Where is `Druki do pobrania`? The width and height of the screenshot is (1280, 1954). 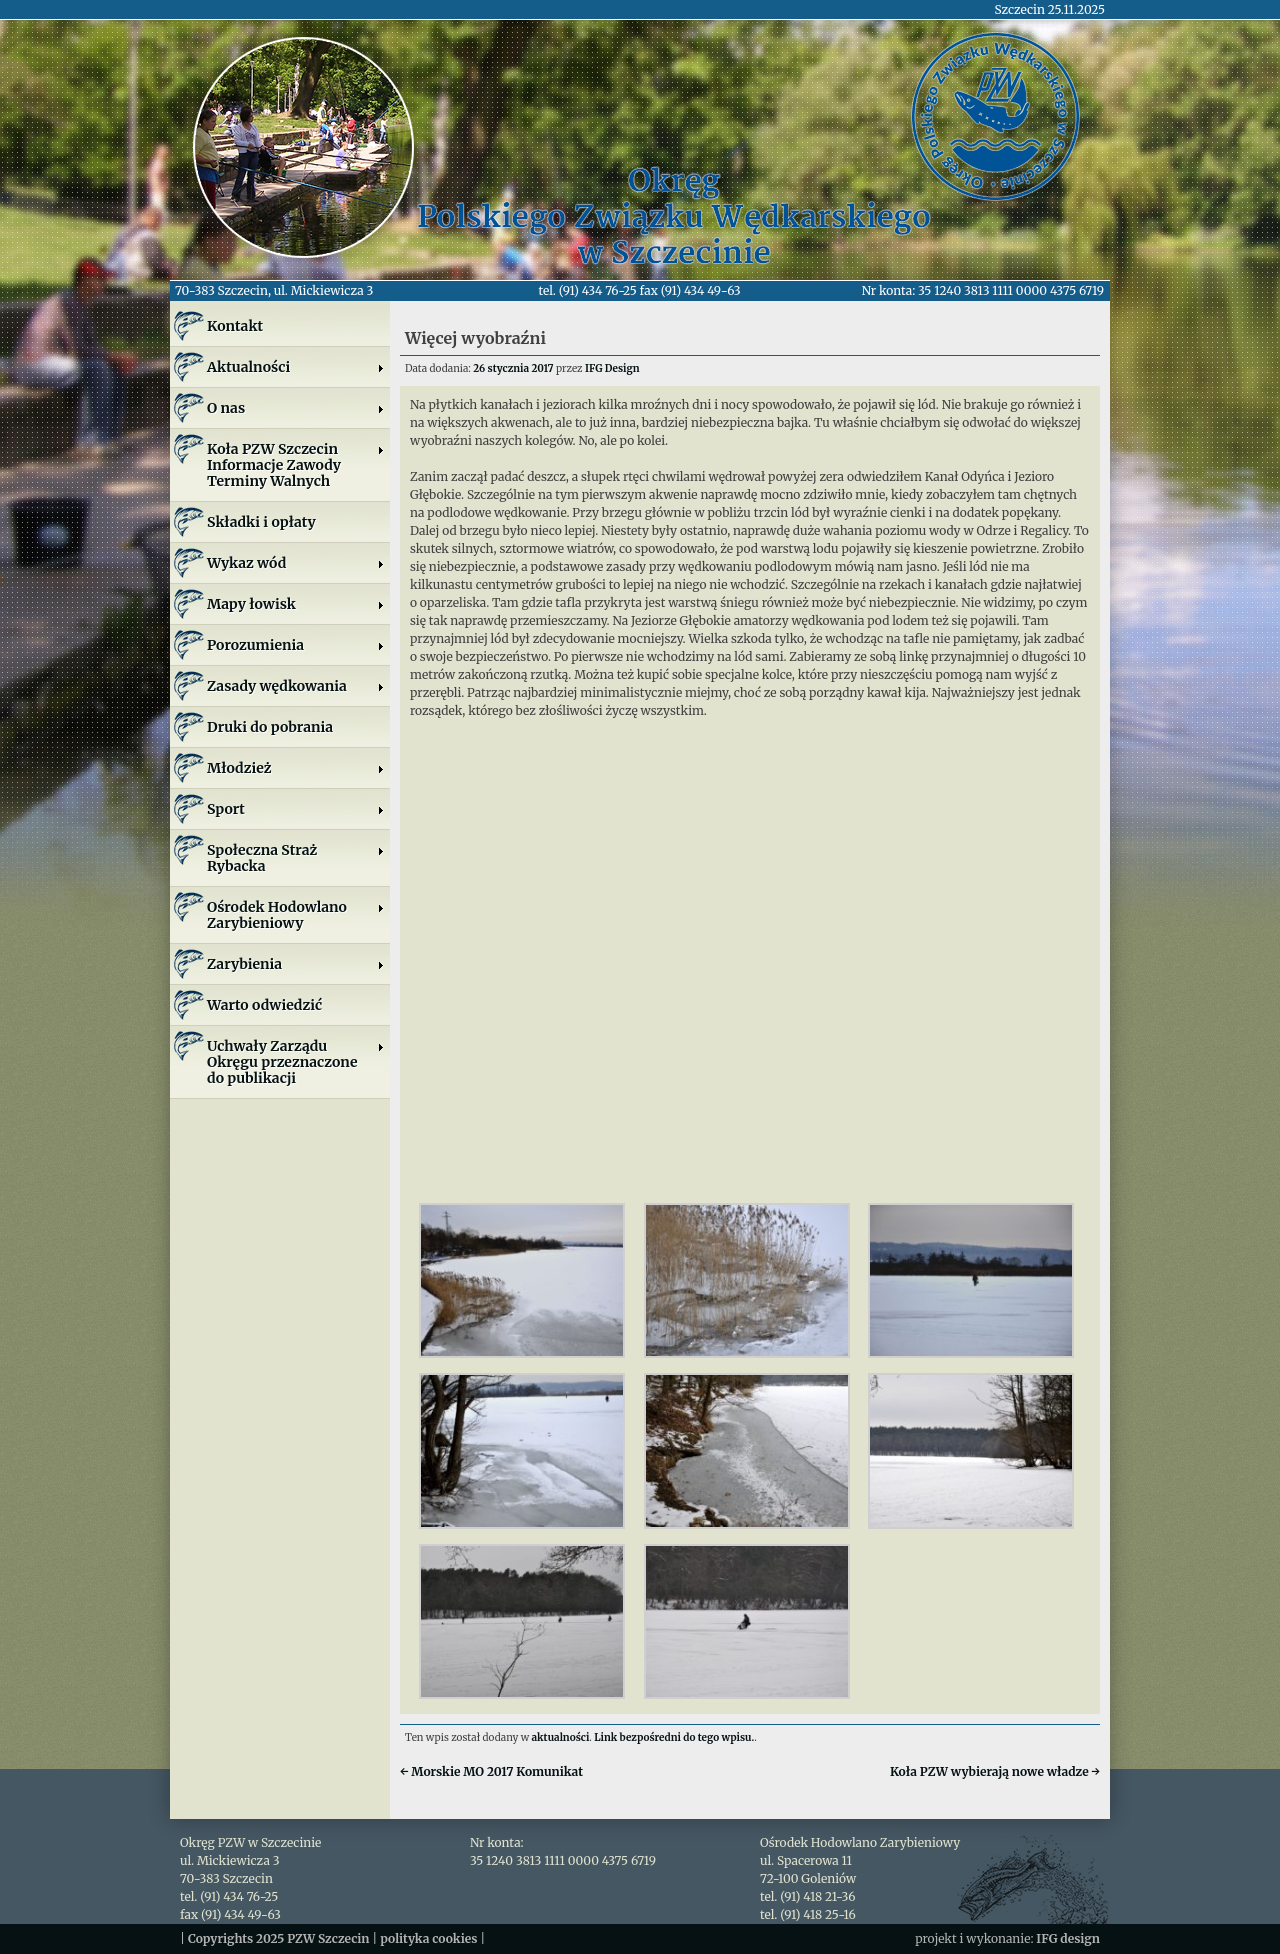
Druki do pobrania is located at coordinates (270, 727).